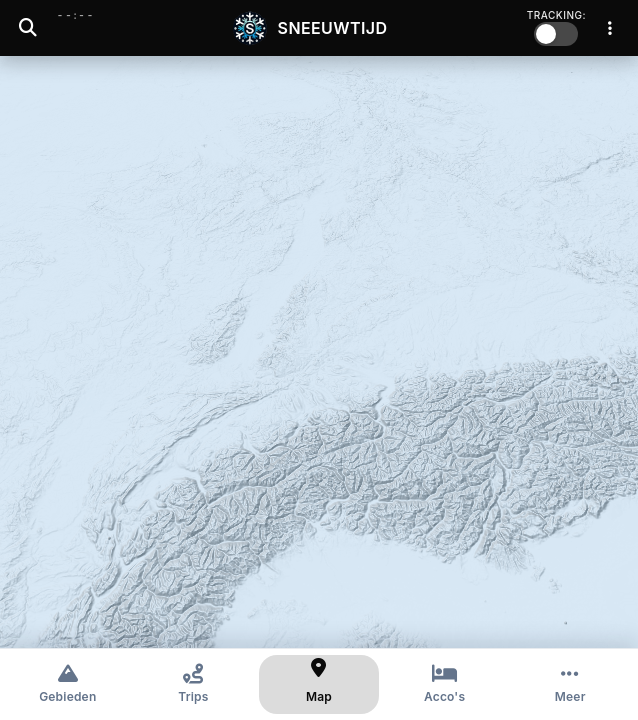 This screenshot has width=638, height=720. I want to click on [Zoeken], so click(28, 28).